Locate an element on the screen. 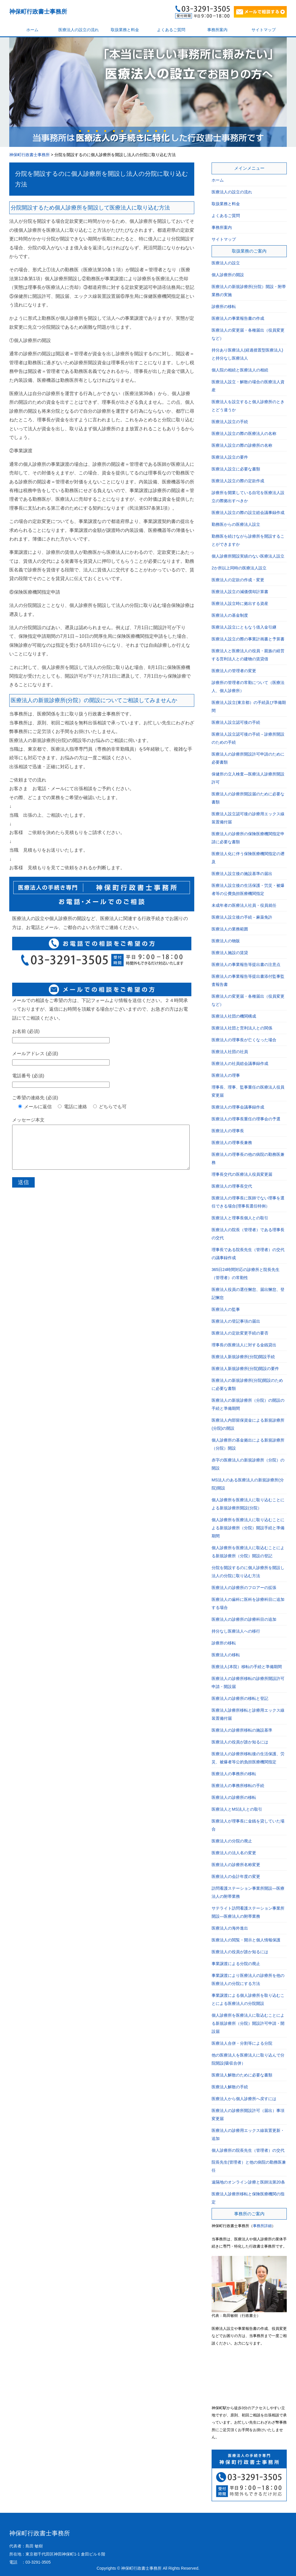 Image resolution: width=296 pixels, height=2576 pixels. 医療法人設立の際の医療法人の名称 is located at coordinates (244, 433).